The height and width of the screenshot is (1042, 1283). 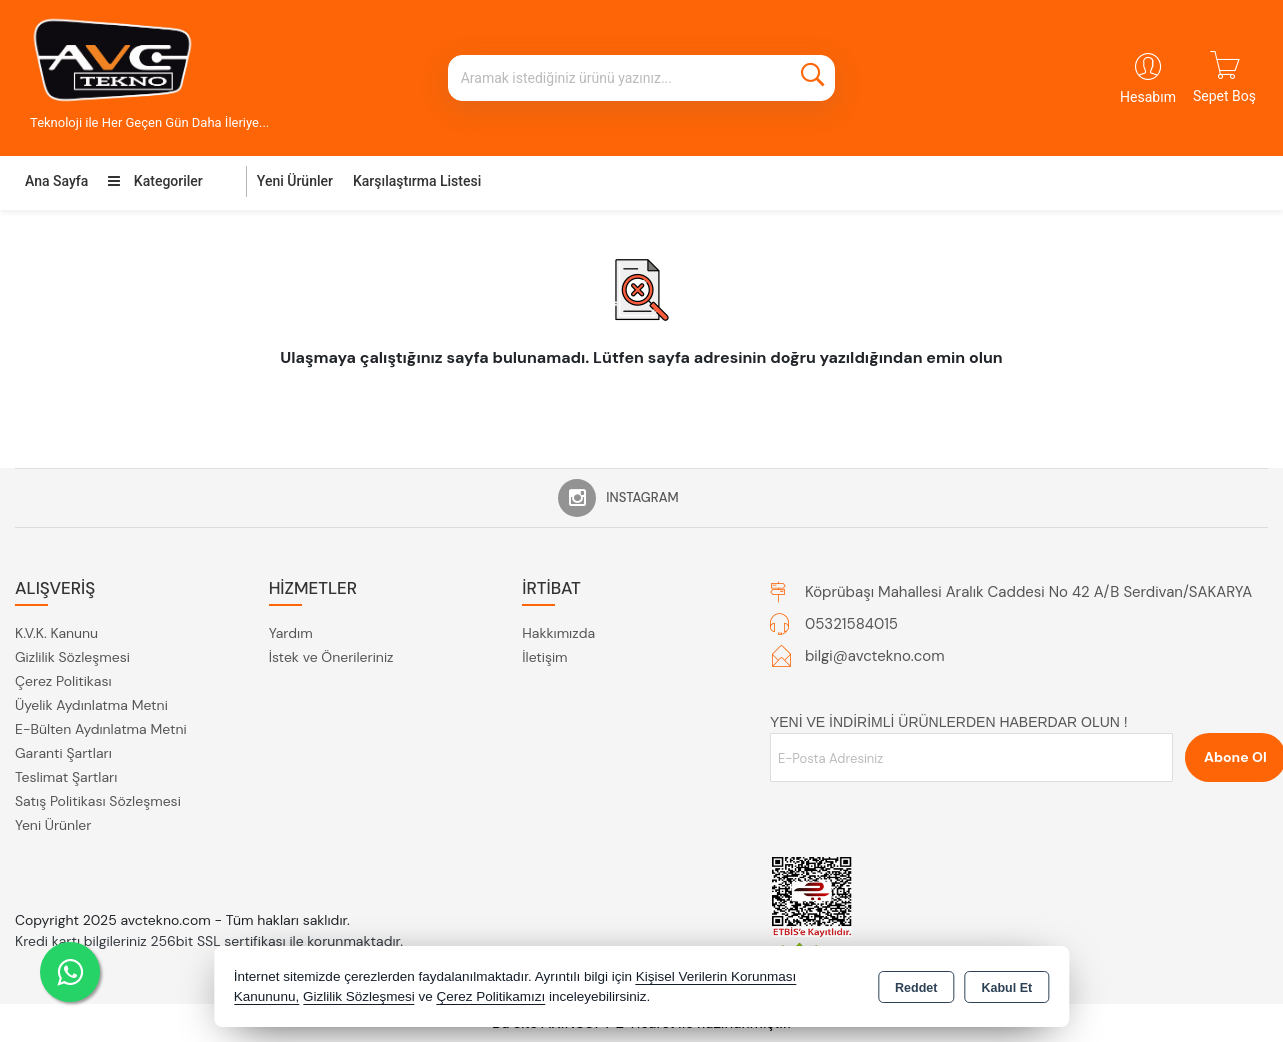 What do you see at coordinates (155, 181) in the screenshot?
I see `Kategoriler` at bounding box center [155, 181].